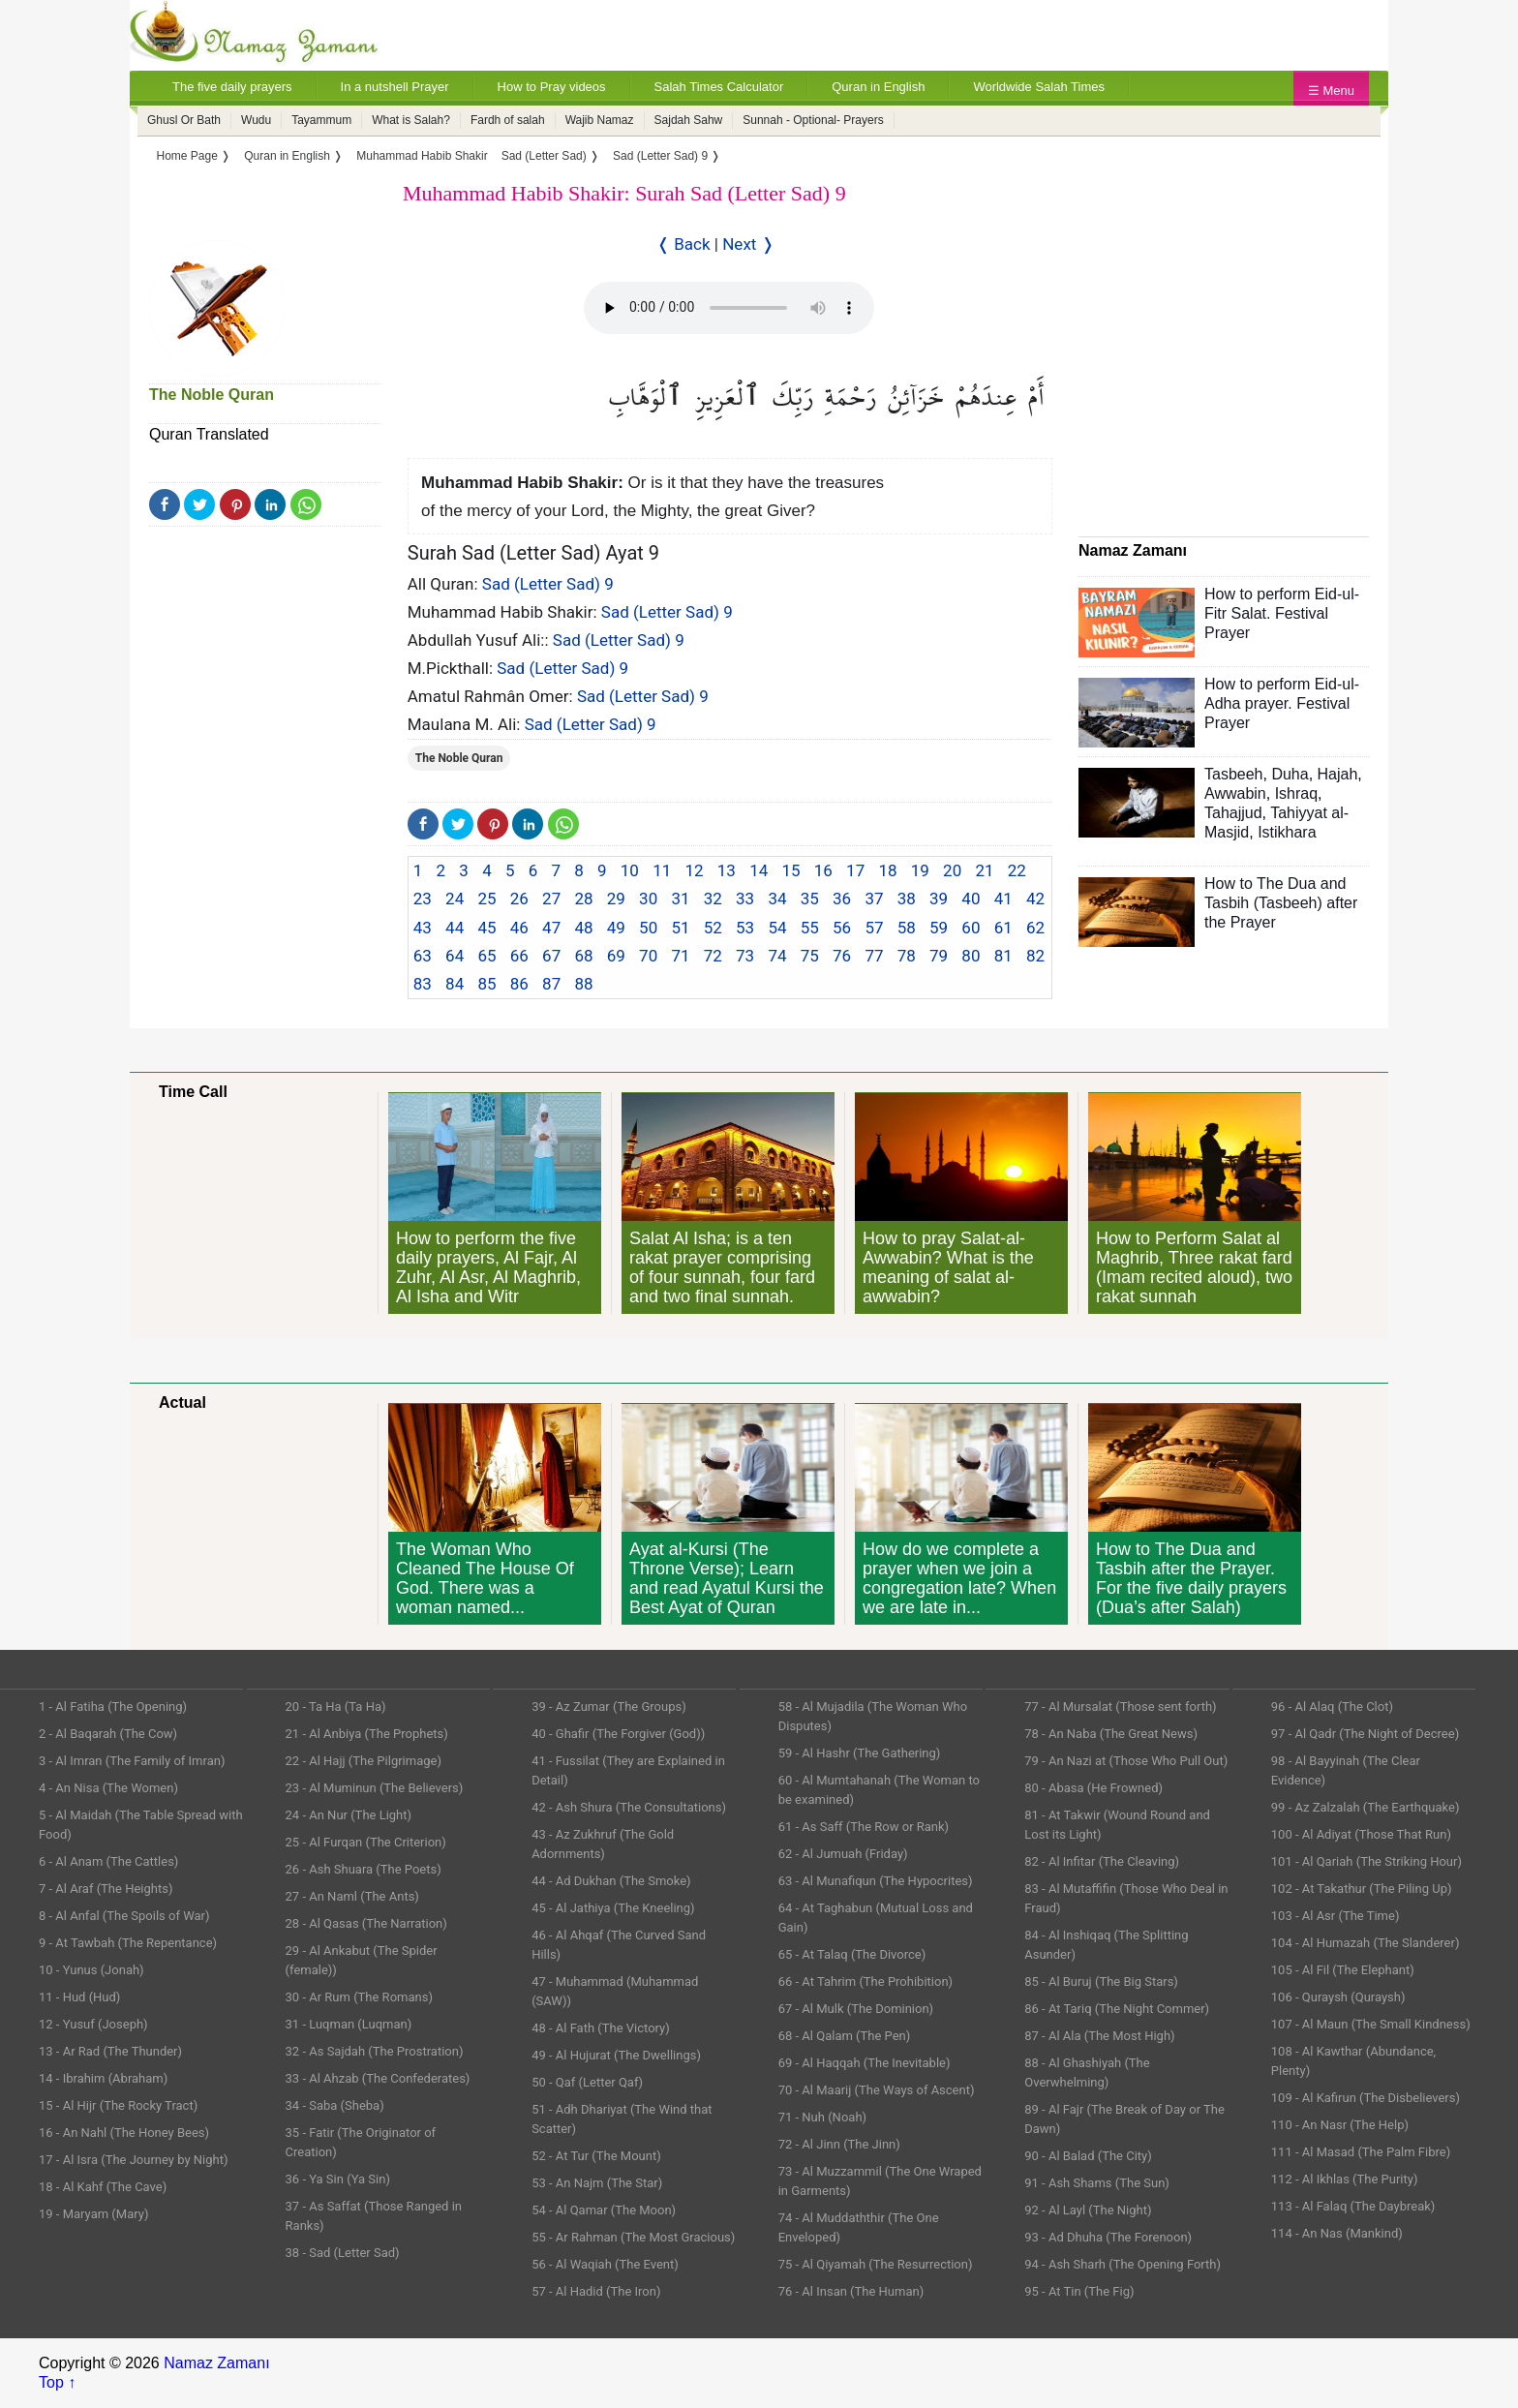 Image resolution: width=1518 pixels, height=2408 pixels. Describe the element at coordinates (1289, 774) in the screenshot. I see `Duha` at that location.